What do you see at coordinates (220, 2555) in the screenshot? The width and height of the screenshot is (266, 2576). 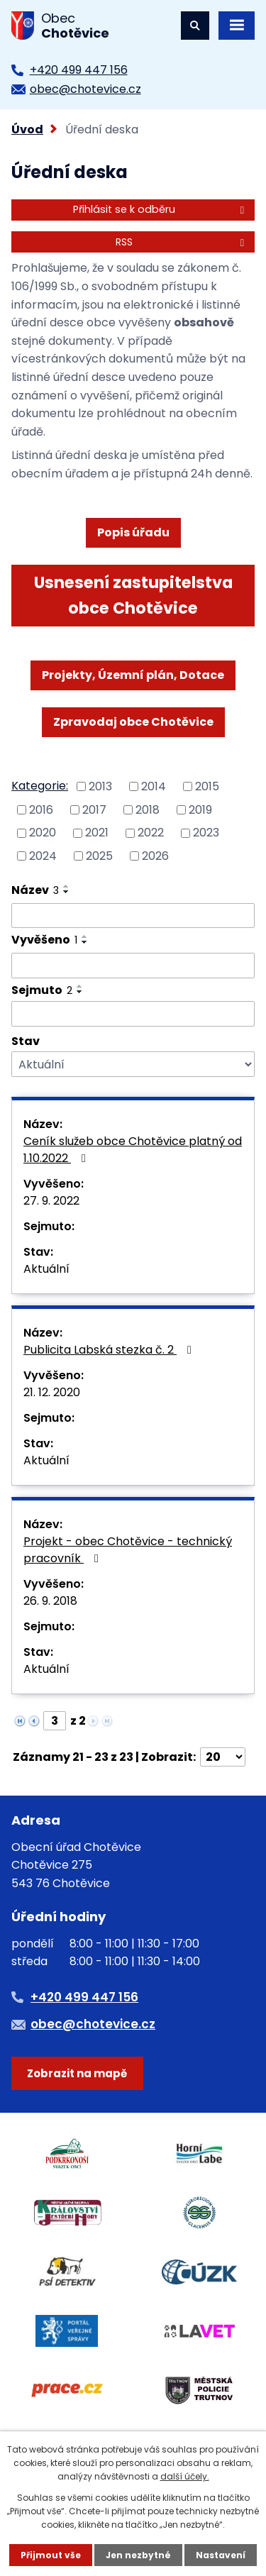 I see `Nastavení` at bounding box center [220, 2555].